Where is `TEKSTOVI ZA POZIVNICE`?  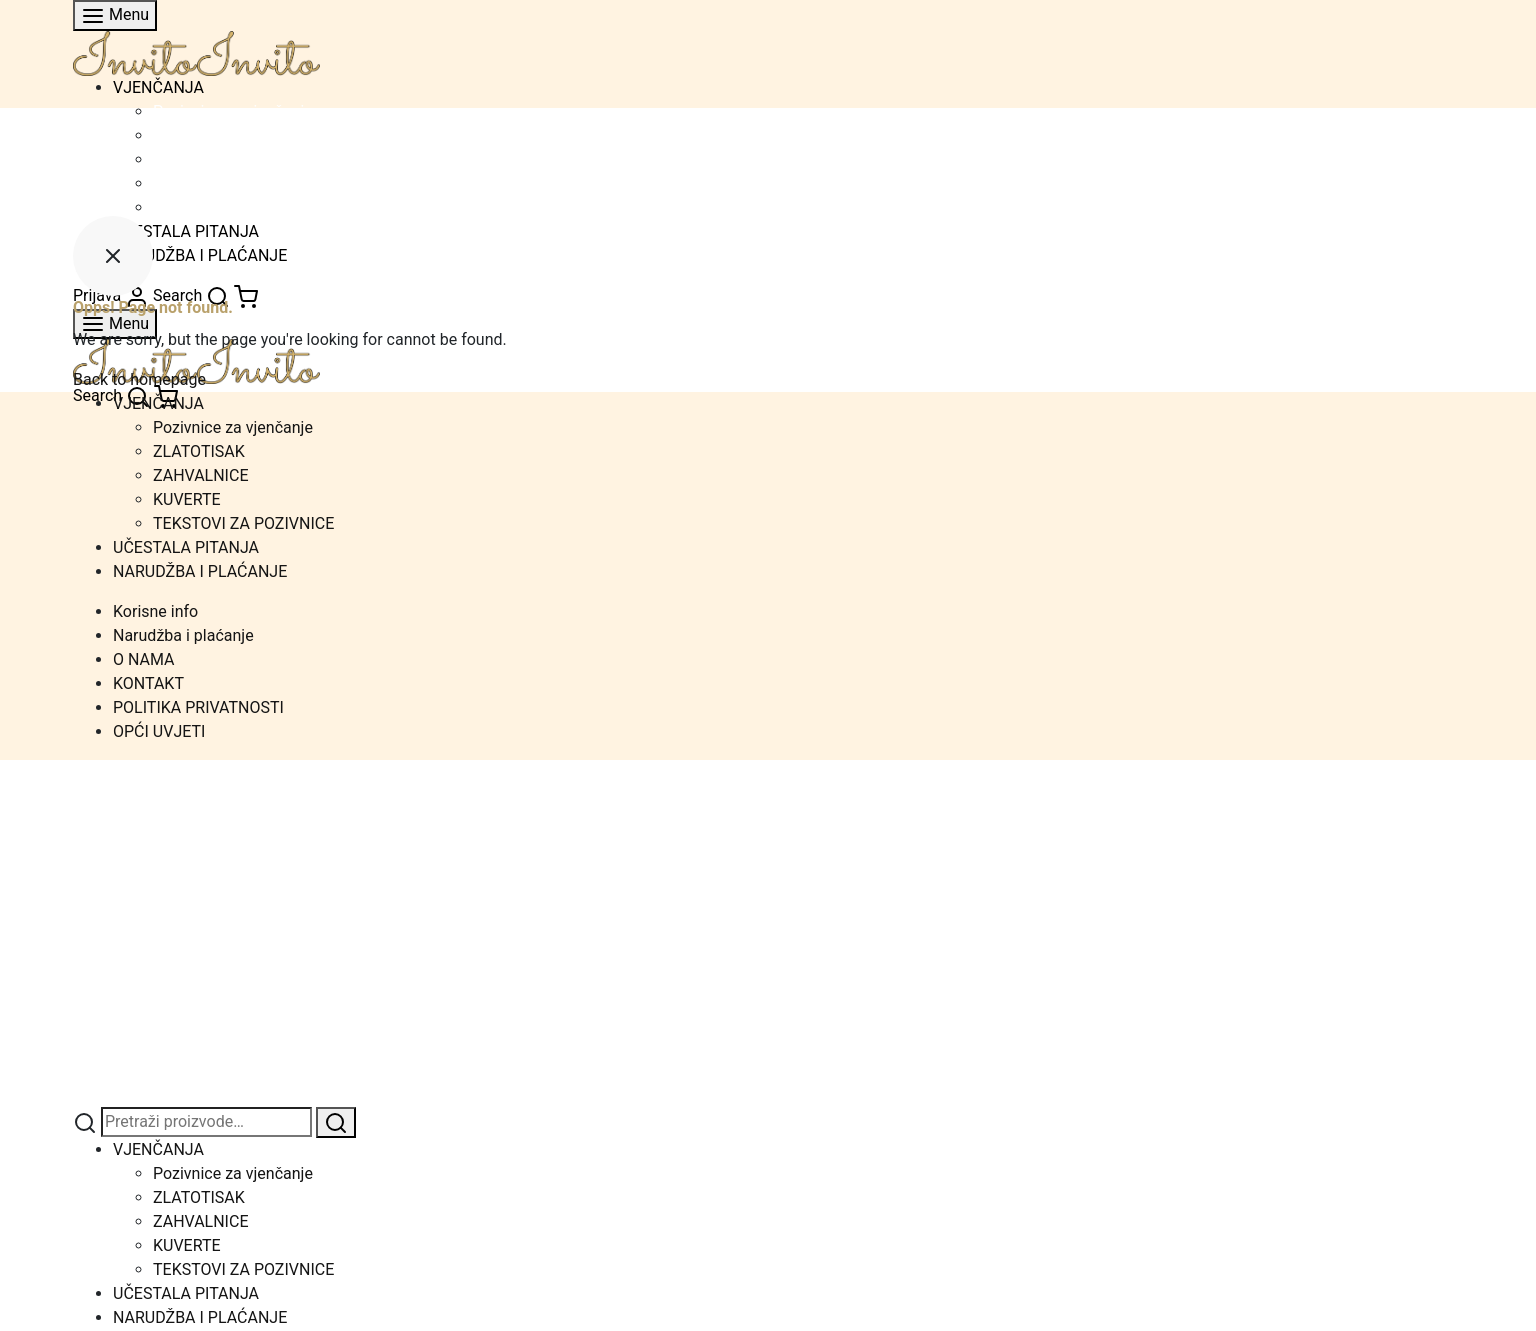 TEKSTOVI ZA POZIVNICE is located at coordinates (243, 207).